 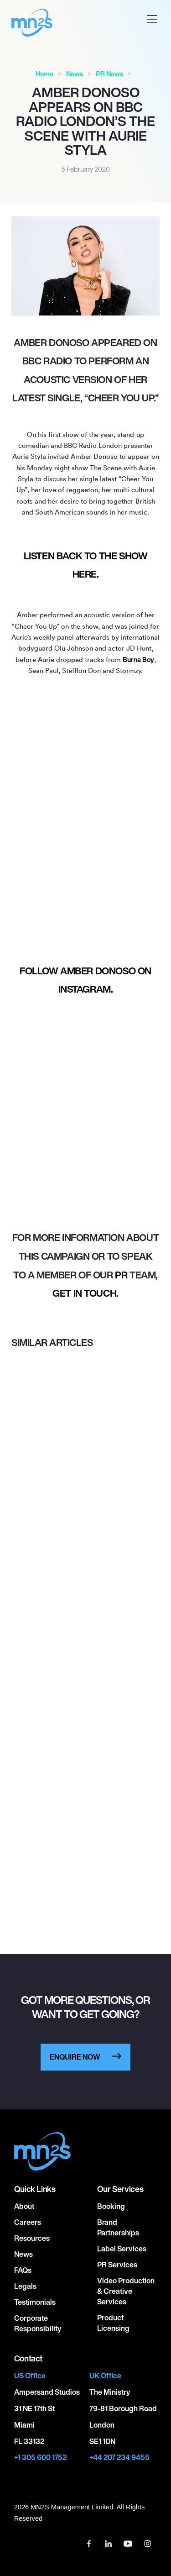 What do you see at coordinates (24, 2206) in the screenshot?
I see `About` at bounding box center [24, 2206].